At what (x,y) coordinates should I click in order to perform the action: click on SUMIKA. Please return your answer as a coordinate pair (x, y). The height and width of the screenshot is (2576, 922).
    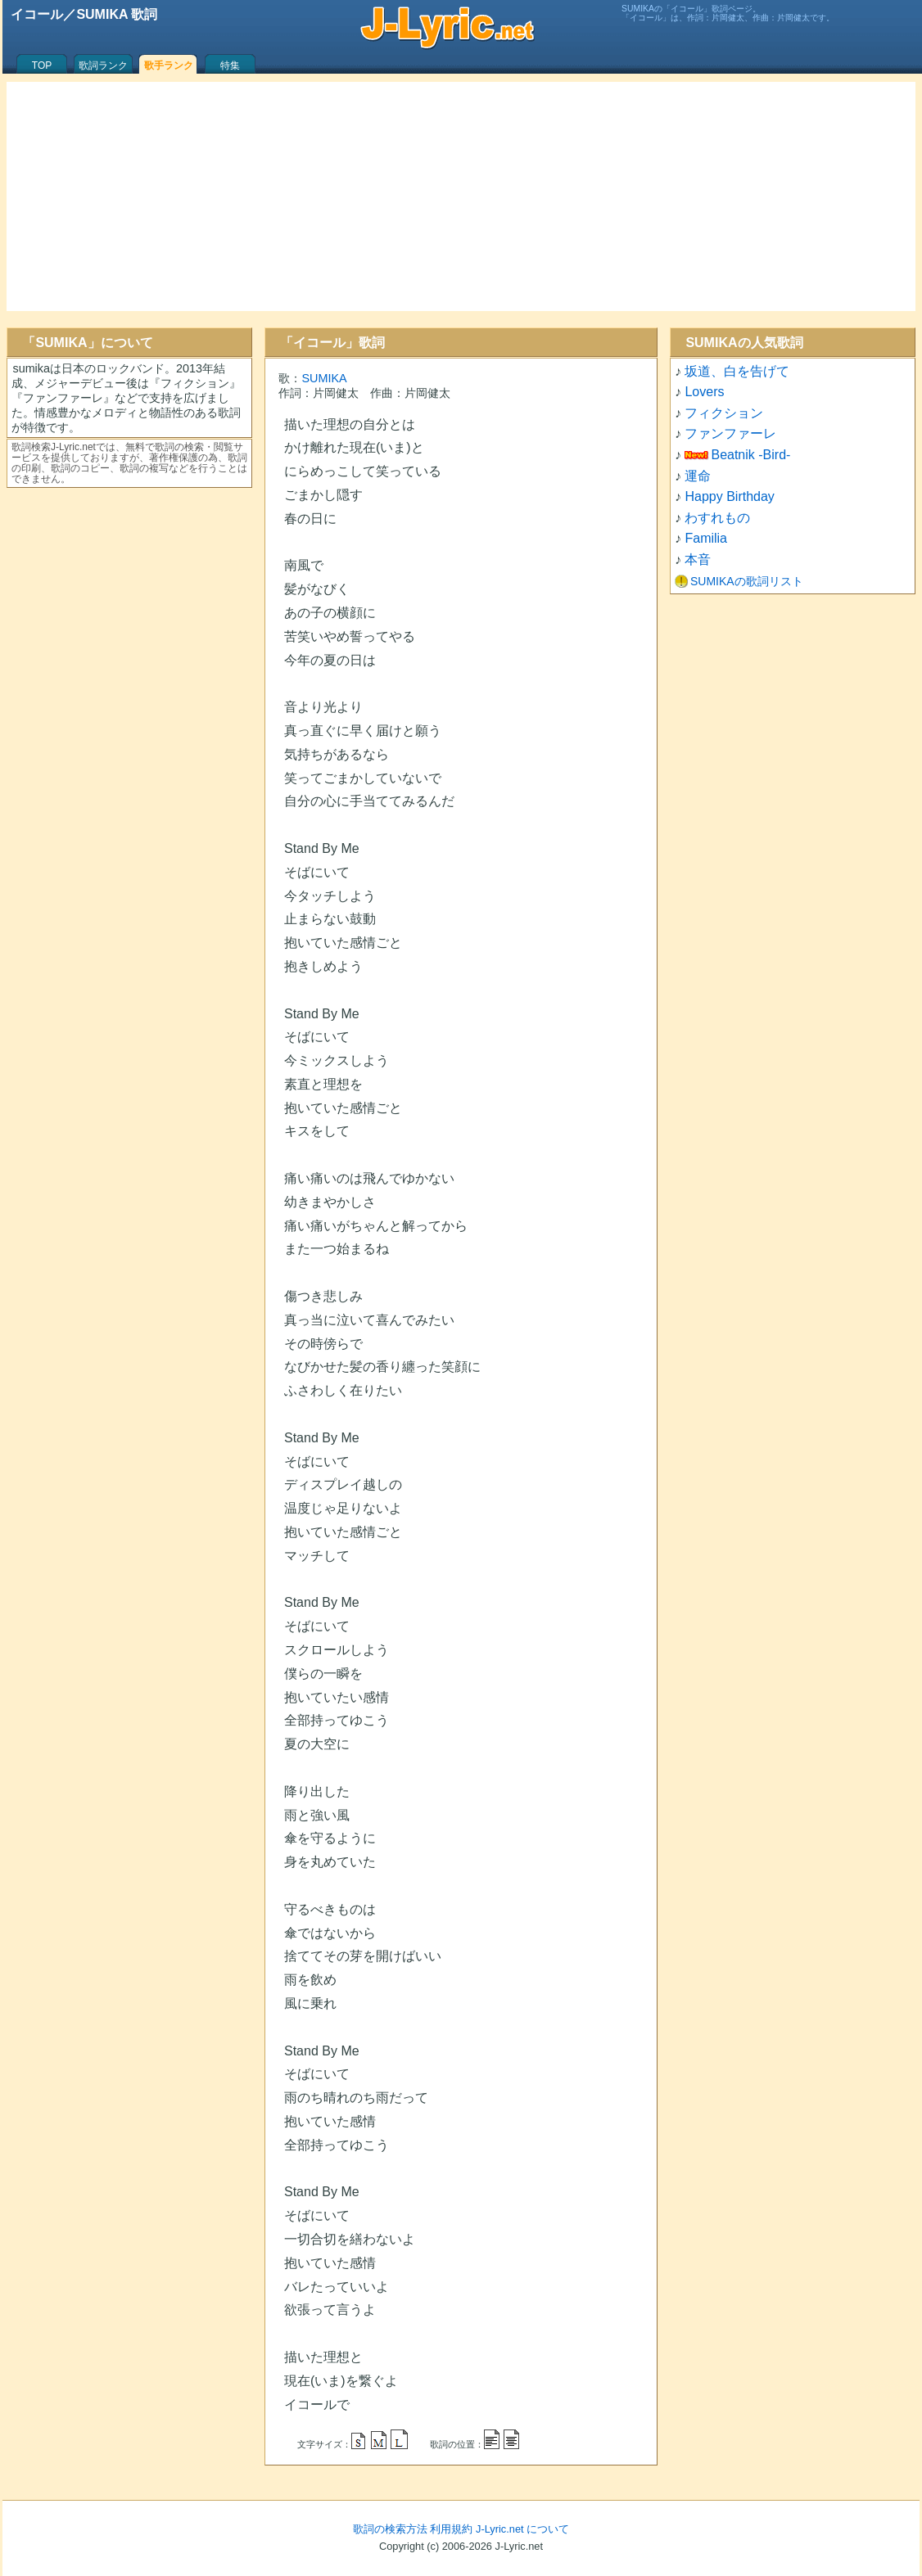
    Looking at the image, I should click on (323, 378).